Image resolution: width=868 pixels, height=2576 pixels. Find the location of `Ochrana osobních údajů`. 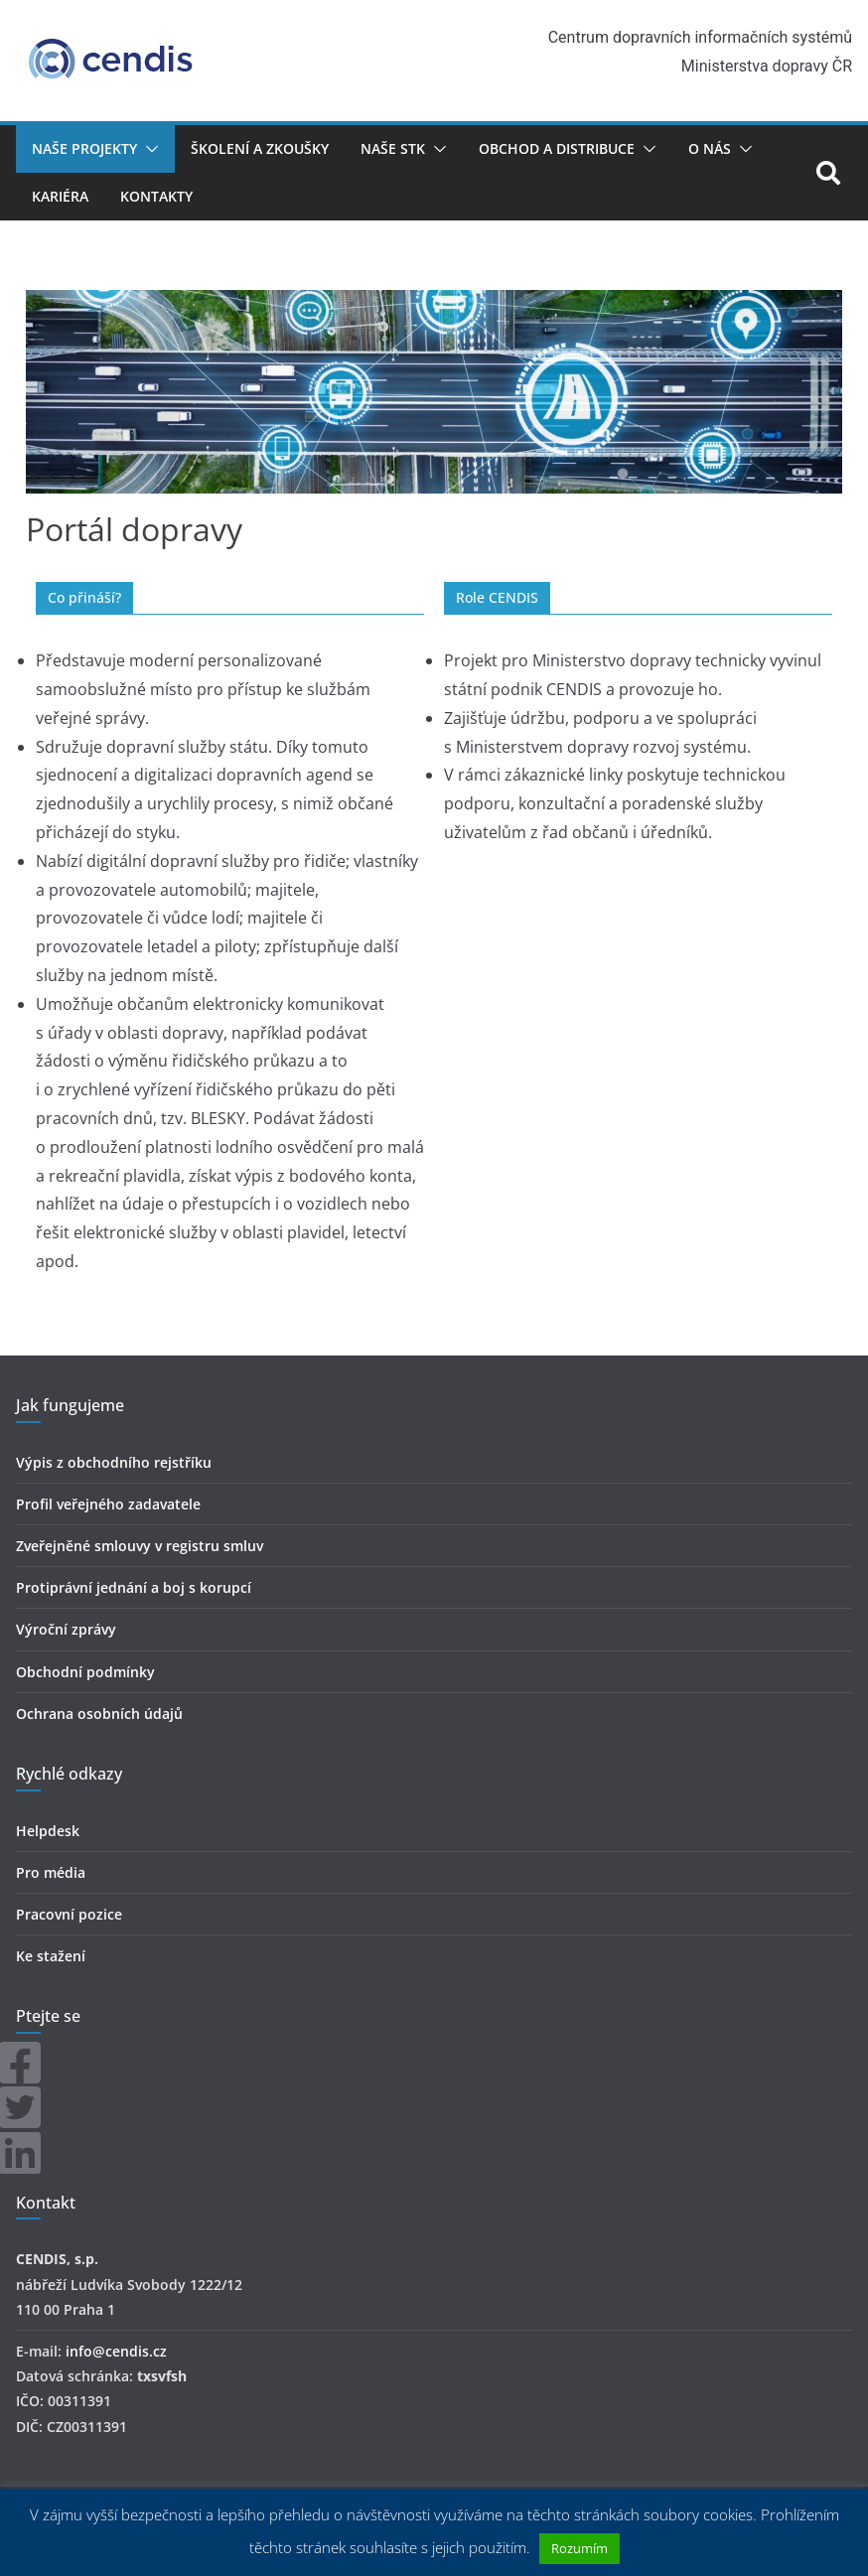

Ochrana osobních údajů is located at coordinates (99, 1713).